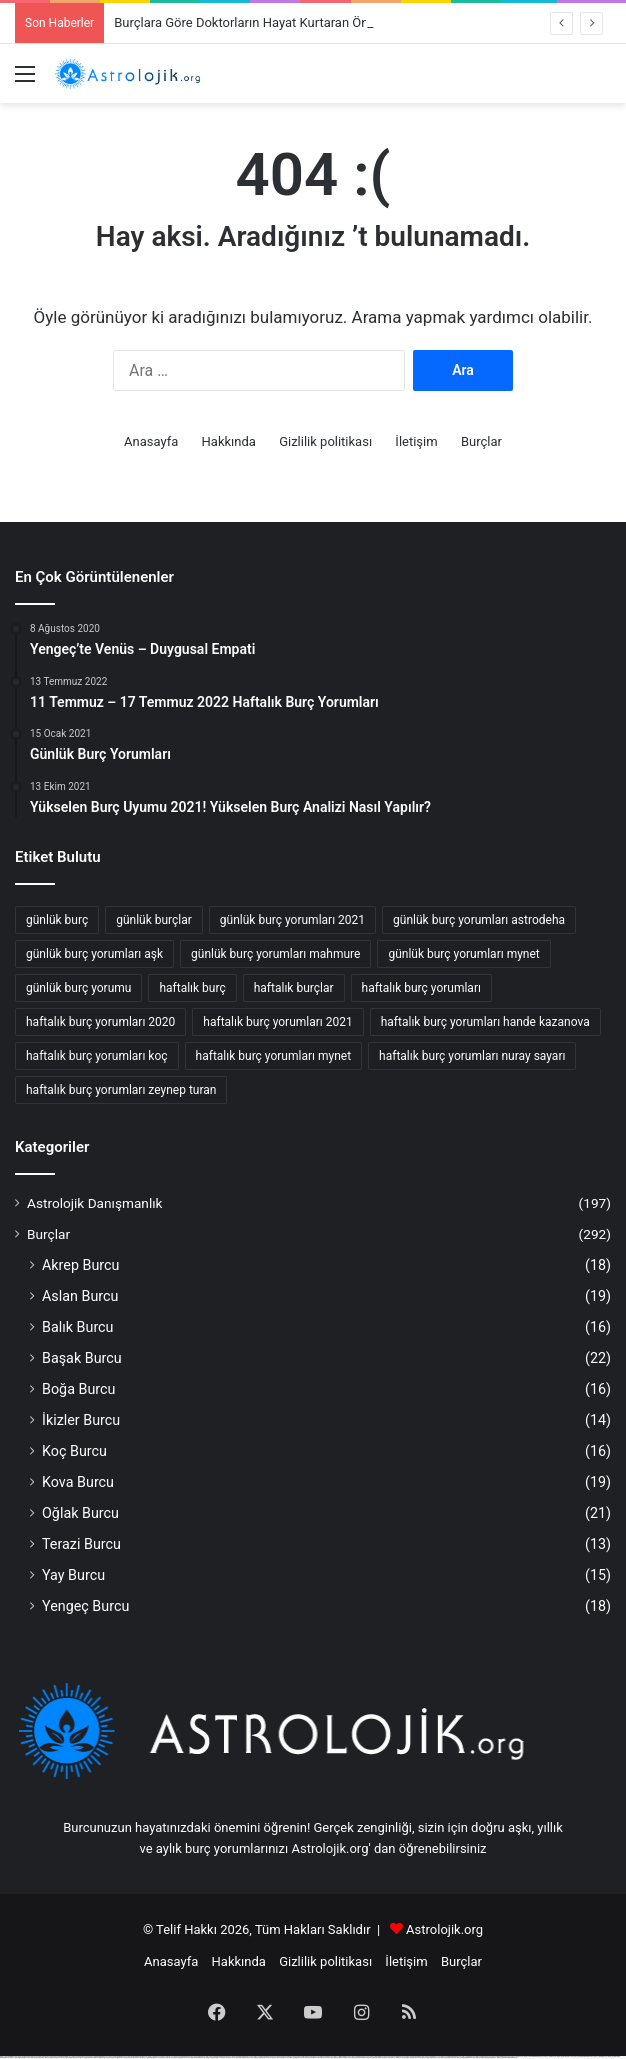  What do you see at coordinates (85, 1606) in the screenshot?
I see `Yengeç Burcu` at bounding box center [85, 1606].